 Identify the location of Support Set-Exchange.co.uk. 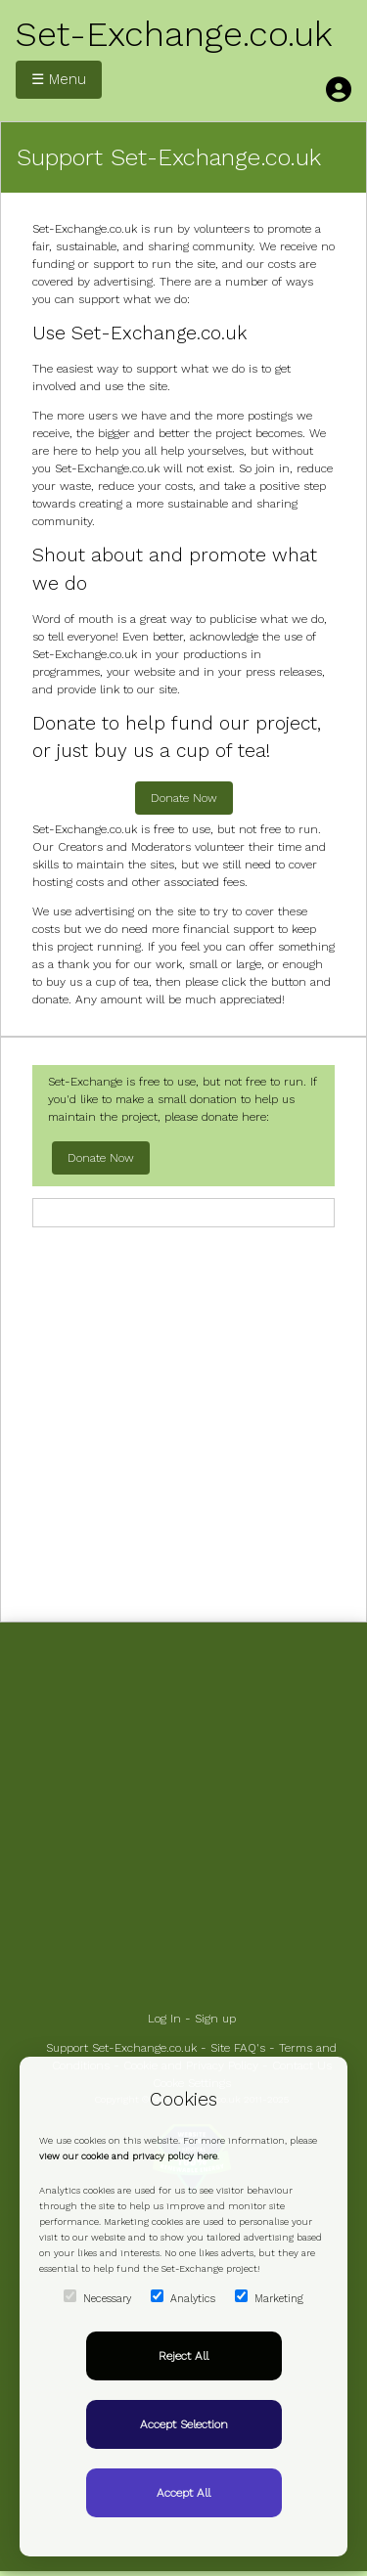
(121, 2048).